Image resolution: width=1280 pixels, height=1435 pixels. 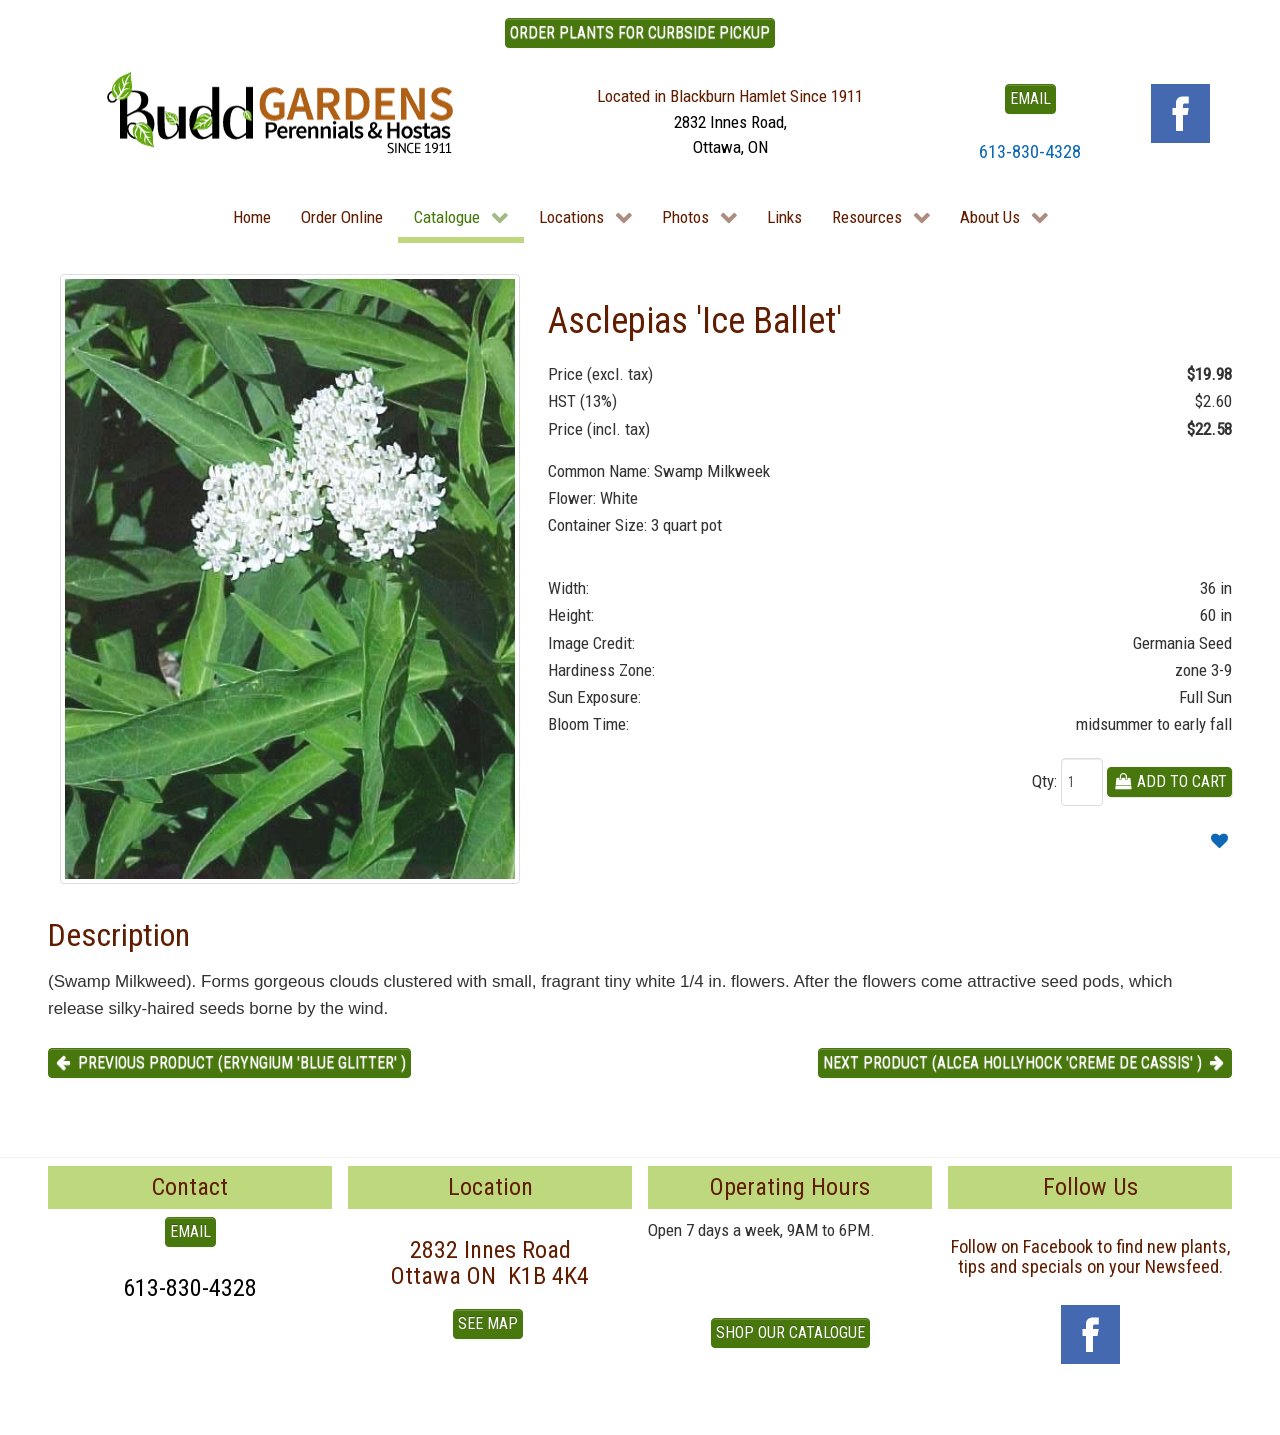 What do you see at coordinates (229, 1062) in the screenshot?
I see `Previous product (Eryngium 'Blue Glitter' ) [button]` at bounding box center [229, 1062].